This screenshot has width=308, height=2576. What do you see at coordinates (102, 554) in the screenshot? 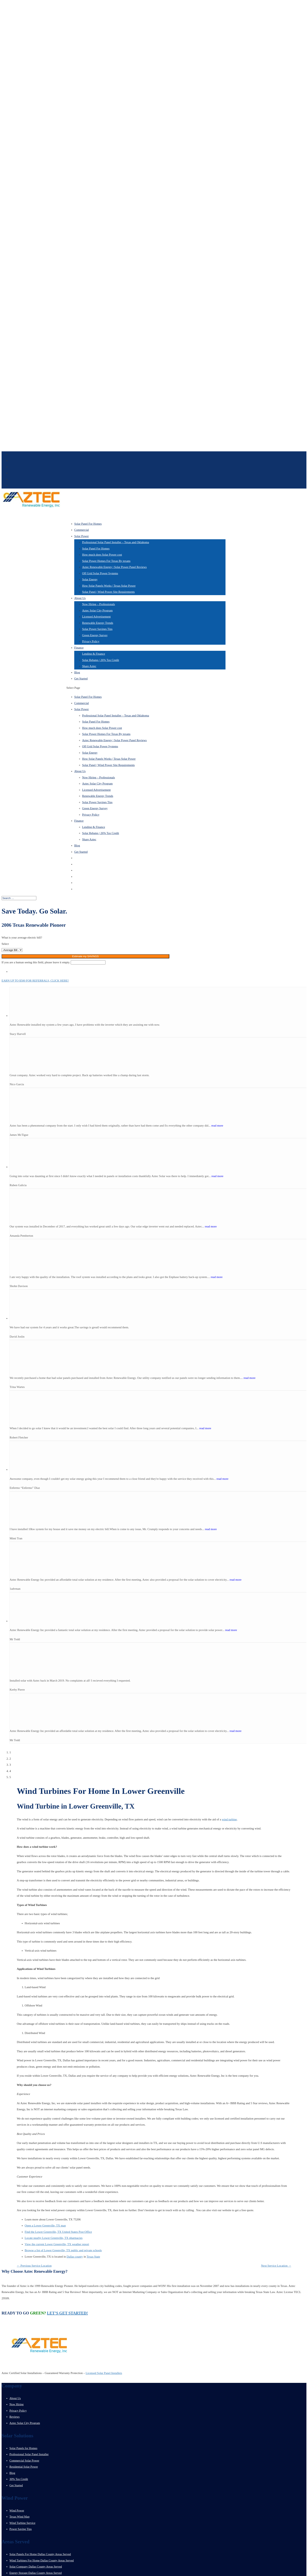
I see `How much does Solar Power cost` at bounding box center [102, 554].